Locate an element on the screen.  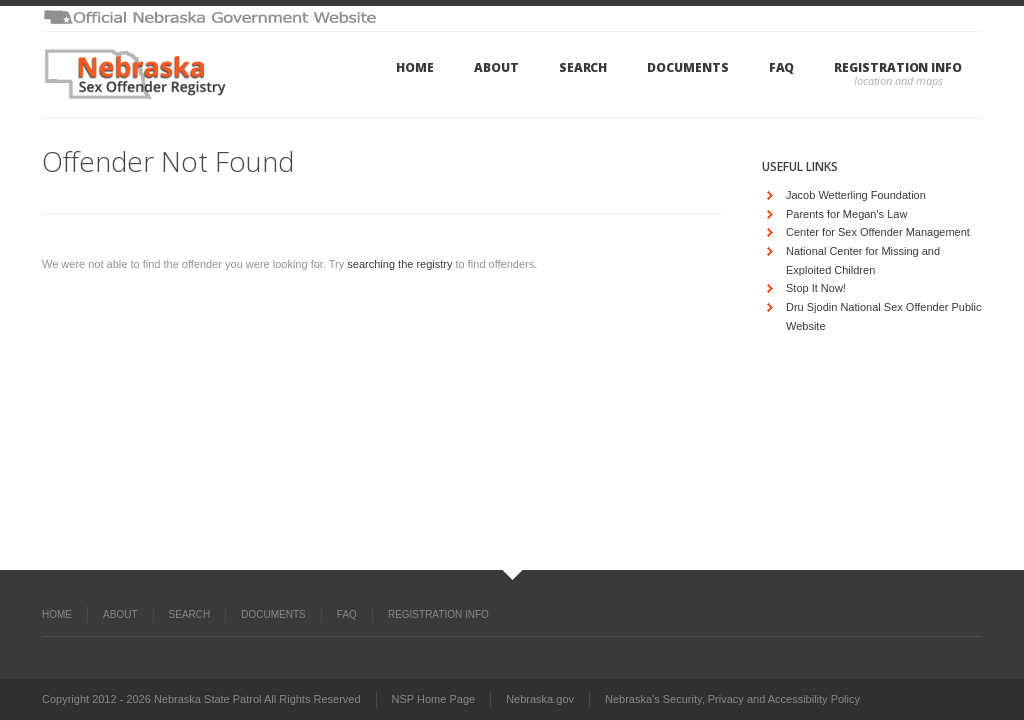
searching the registry is located at coordinates (399, 264).